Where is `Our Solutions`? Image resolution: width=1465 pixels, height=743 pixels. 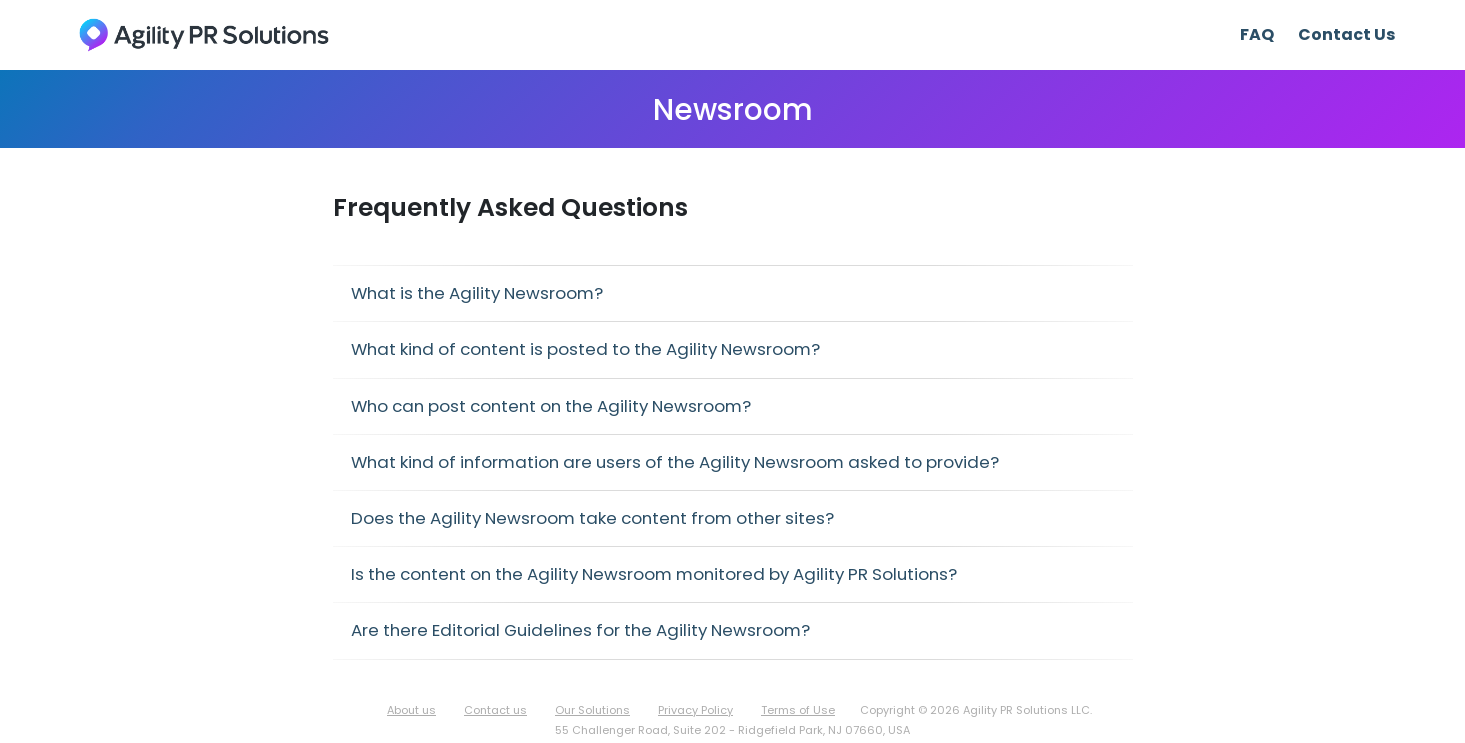
Our Solutions is located at coordinates (592, 710).